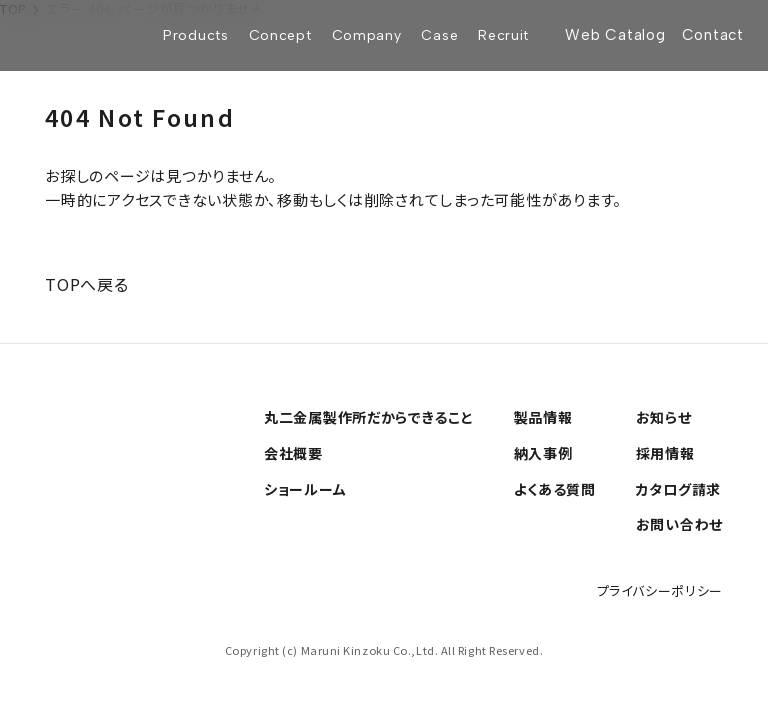  What do you see at coordinates (615, 35) in the screenshot?
I see `Web Catalog` at bounding box center [615, 35].